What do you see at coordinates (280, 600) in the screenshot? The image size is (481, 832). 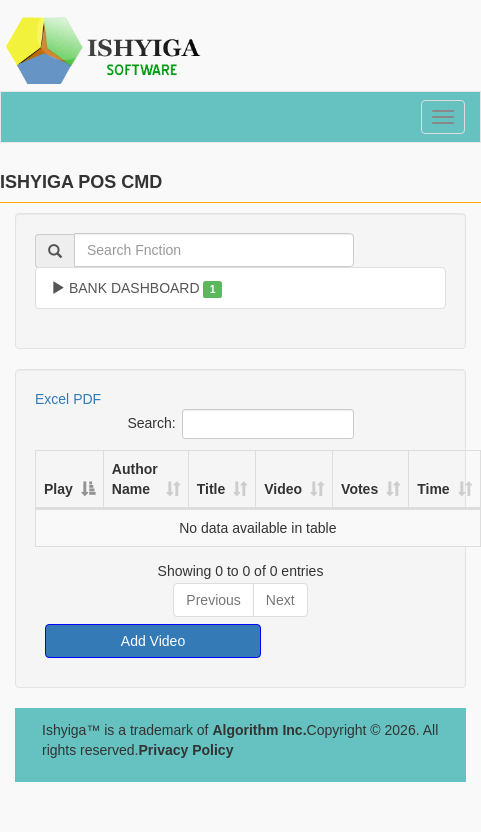 I see `Next` at bounding box center [280, 600].